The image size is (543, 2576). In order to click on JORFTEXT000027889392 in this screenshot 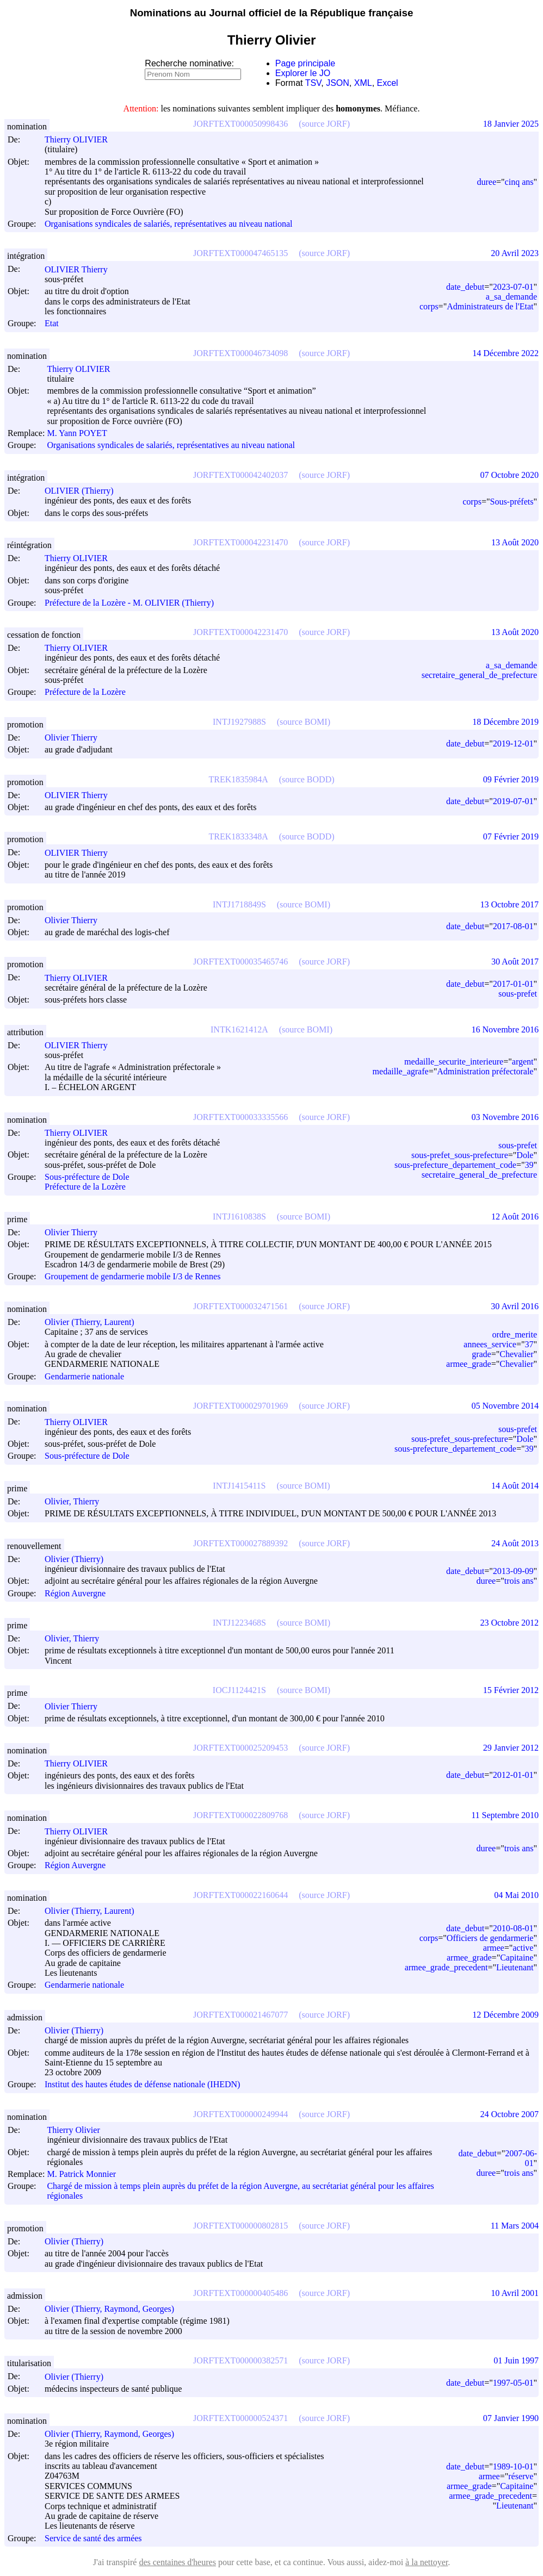, I will do `click(240, 1543)`.